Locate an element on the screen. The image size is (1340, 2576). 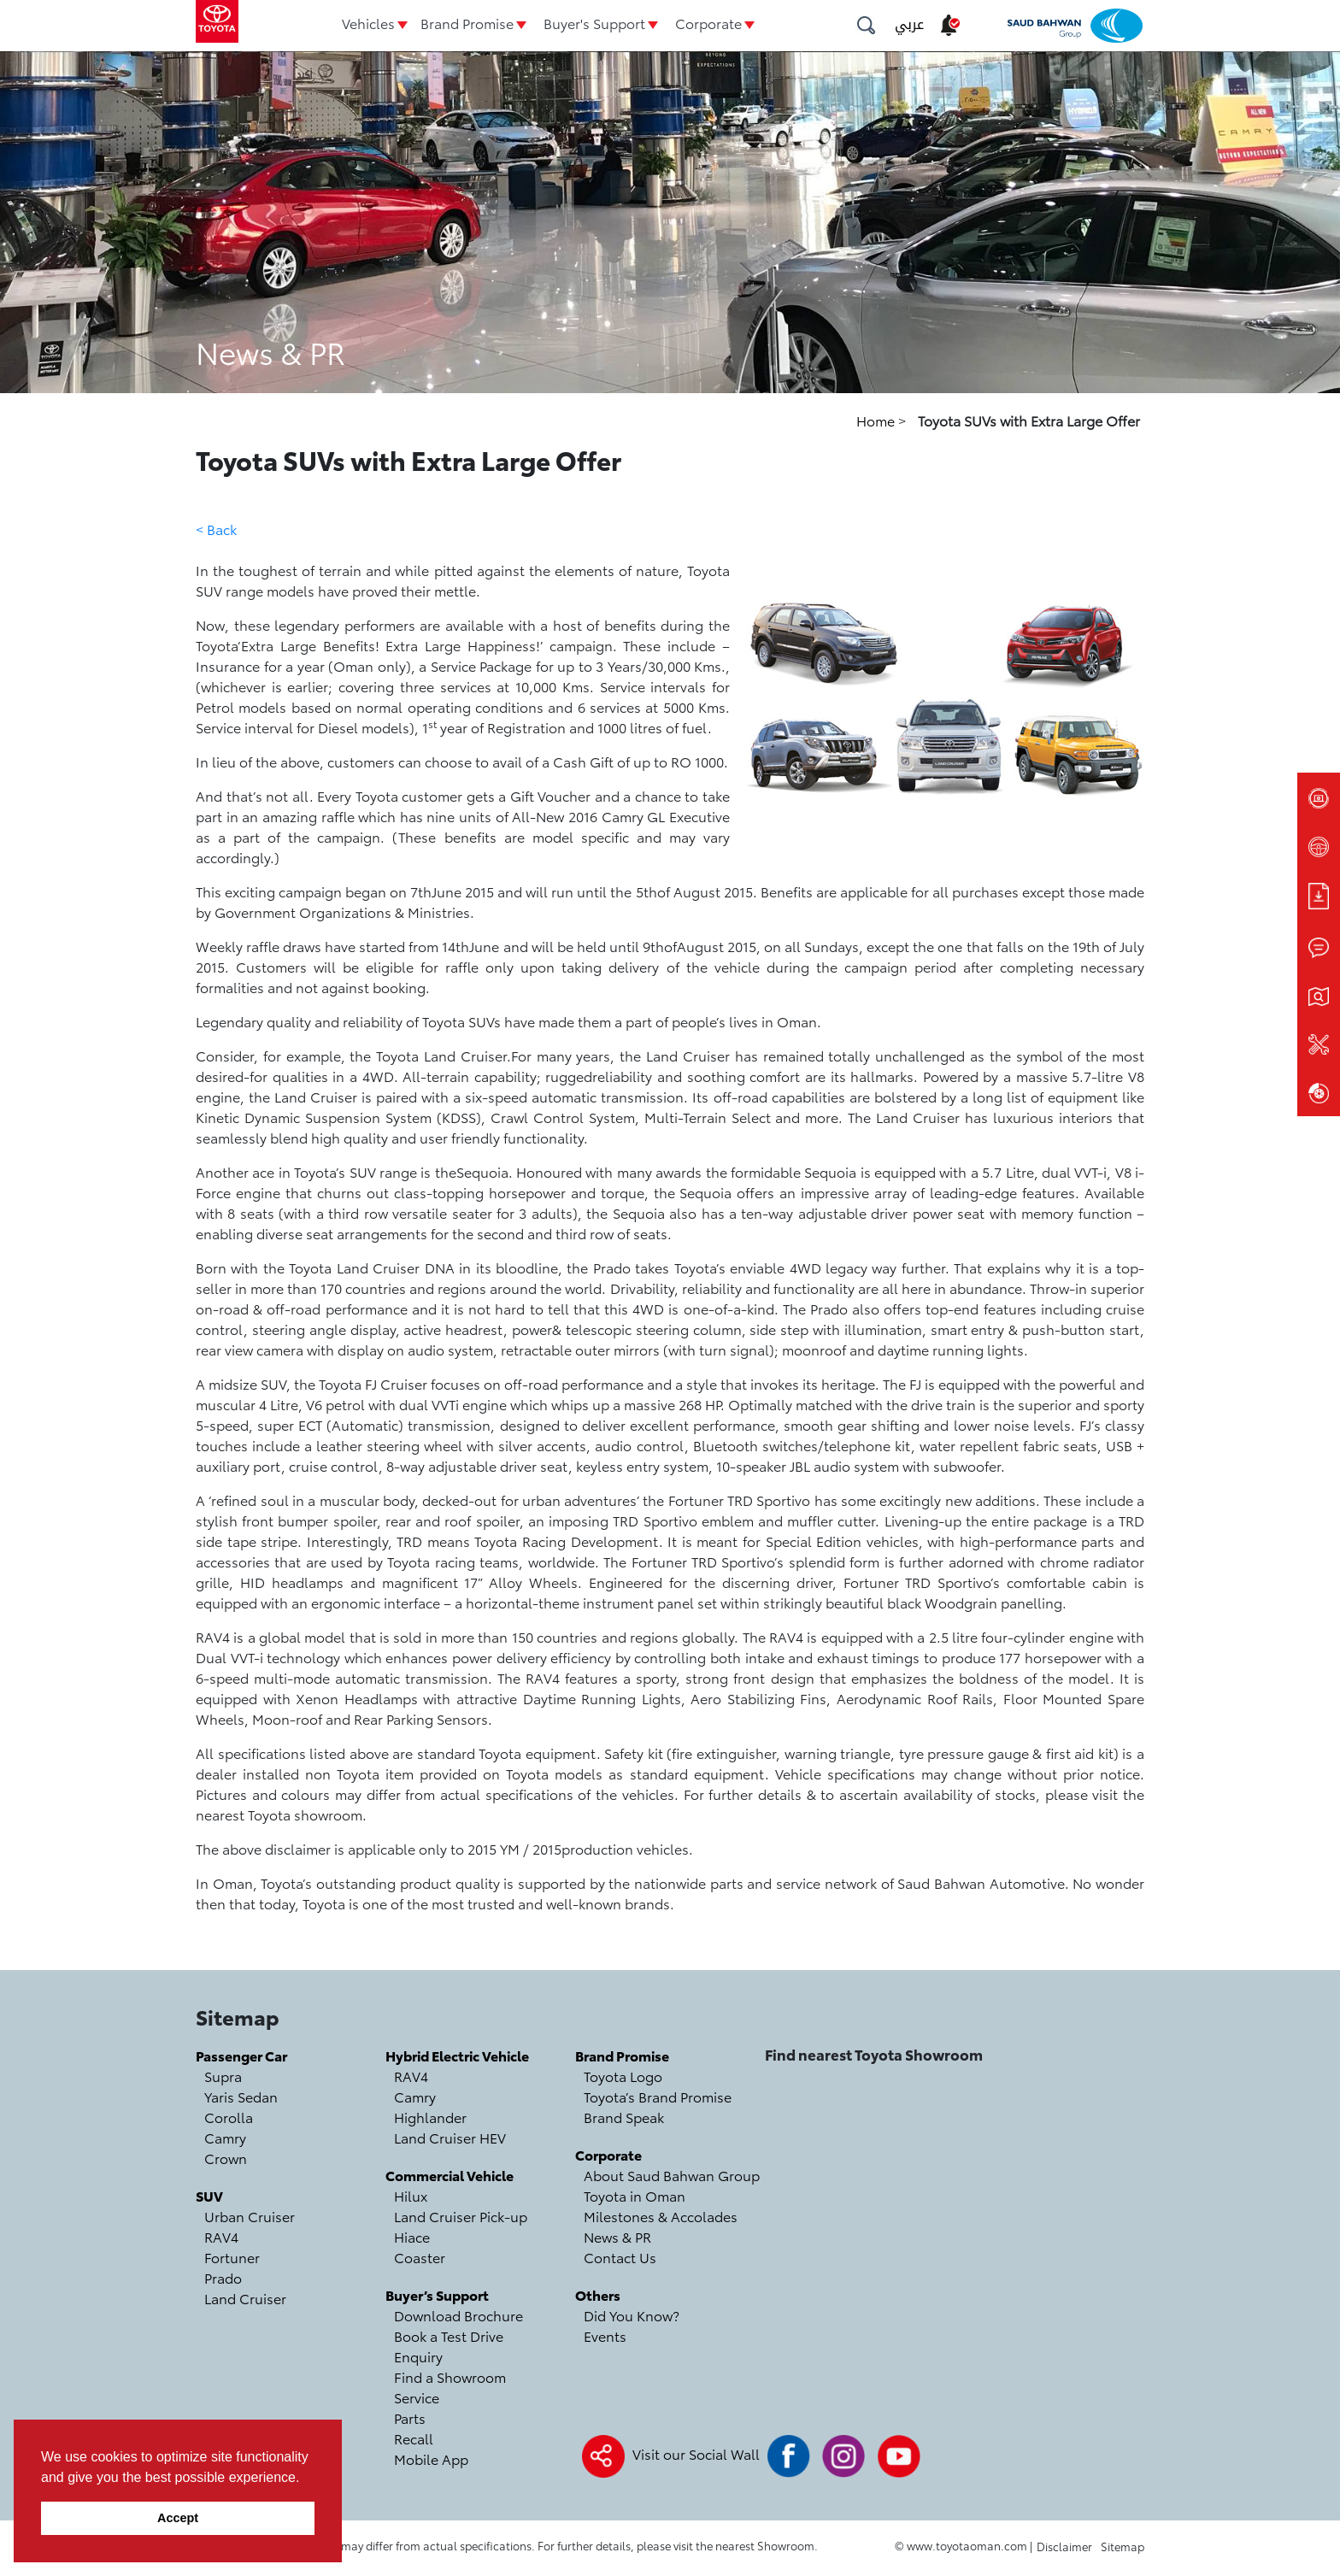
Commercial Vehicle is located at coordinates (449, 2175).